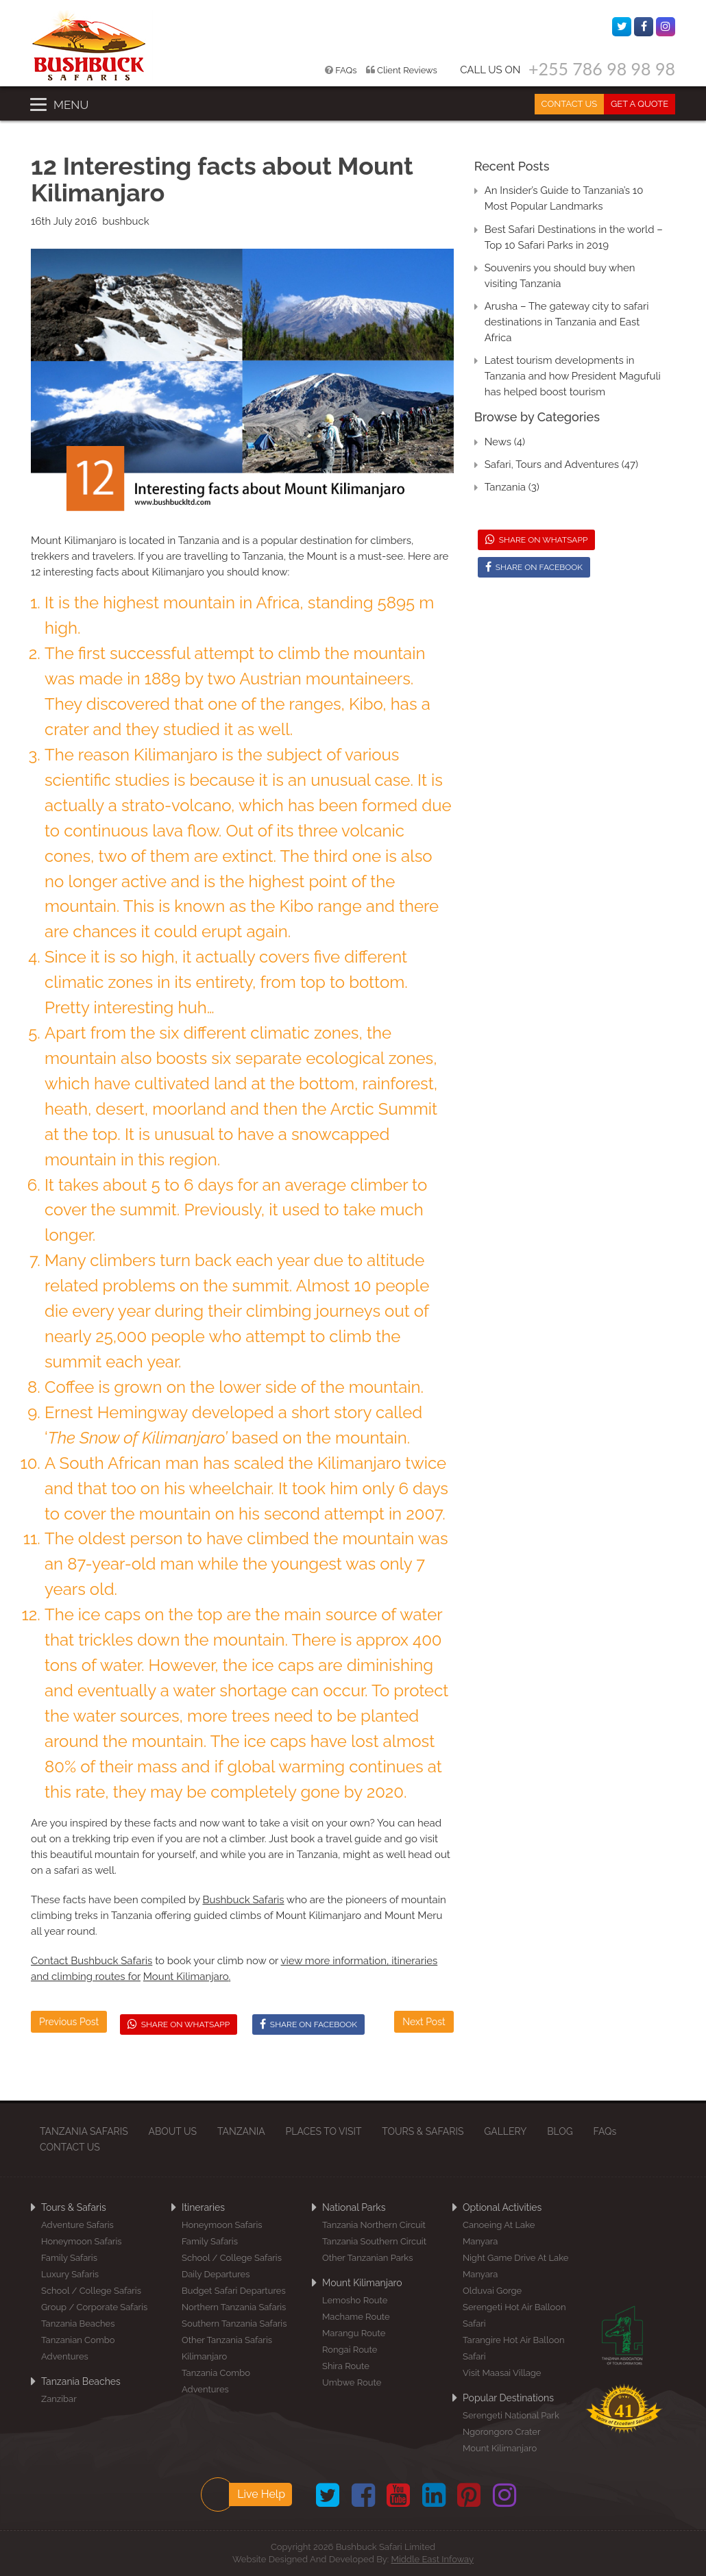 The width and height of the screenshot is (706, 2576). What do you see at coordinates (227, 2340) in the screenshot?
I see `Other Tanzania Safaris` at bounding box center [227, 2340].